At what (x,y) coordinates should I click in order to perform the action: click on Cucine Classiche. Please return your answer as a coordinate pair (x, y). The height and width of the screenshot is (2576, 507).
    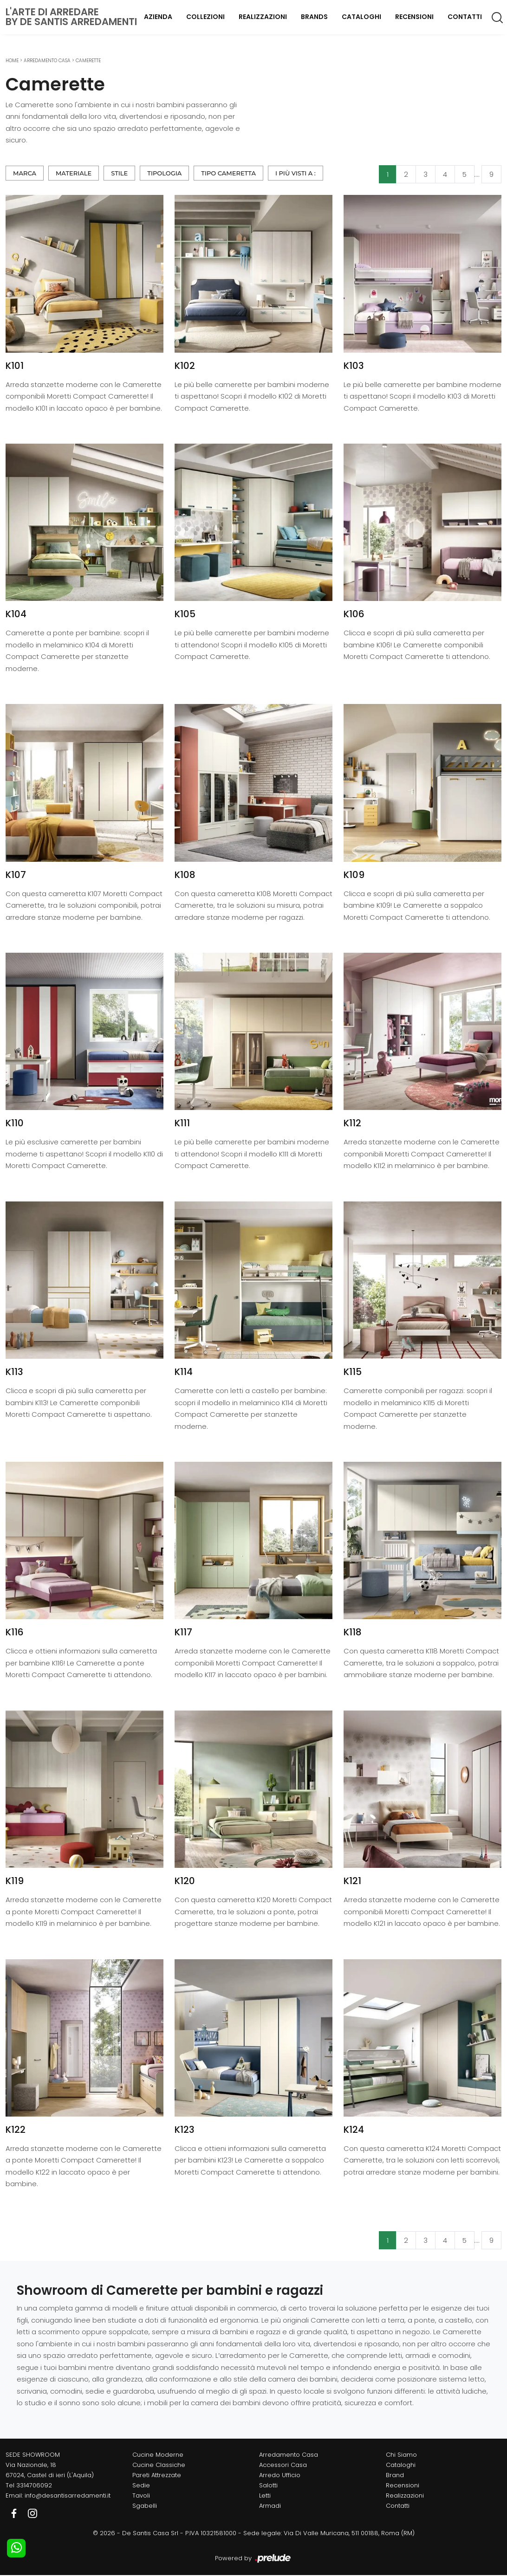
    Looking at the image, I should click on (158, 2464).